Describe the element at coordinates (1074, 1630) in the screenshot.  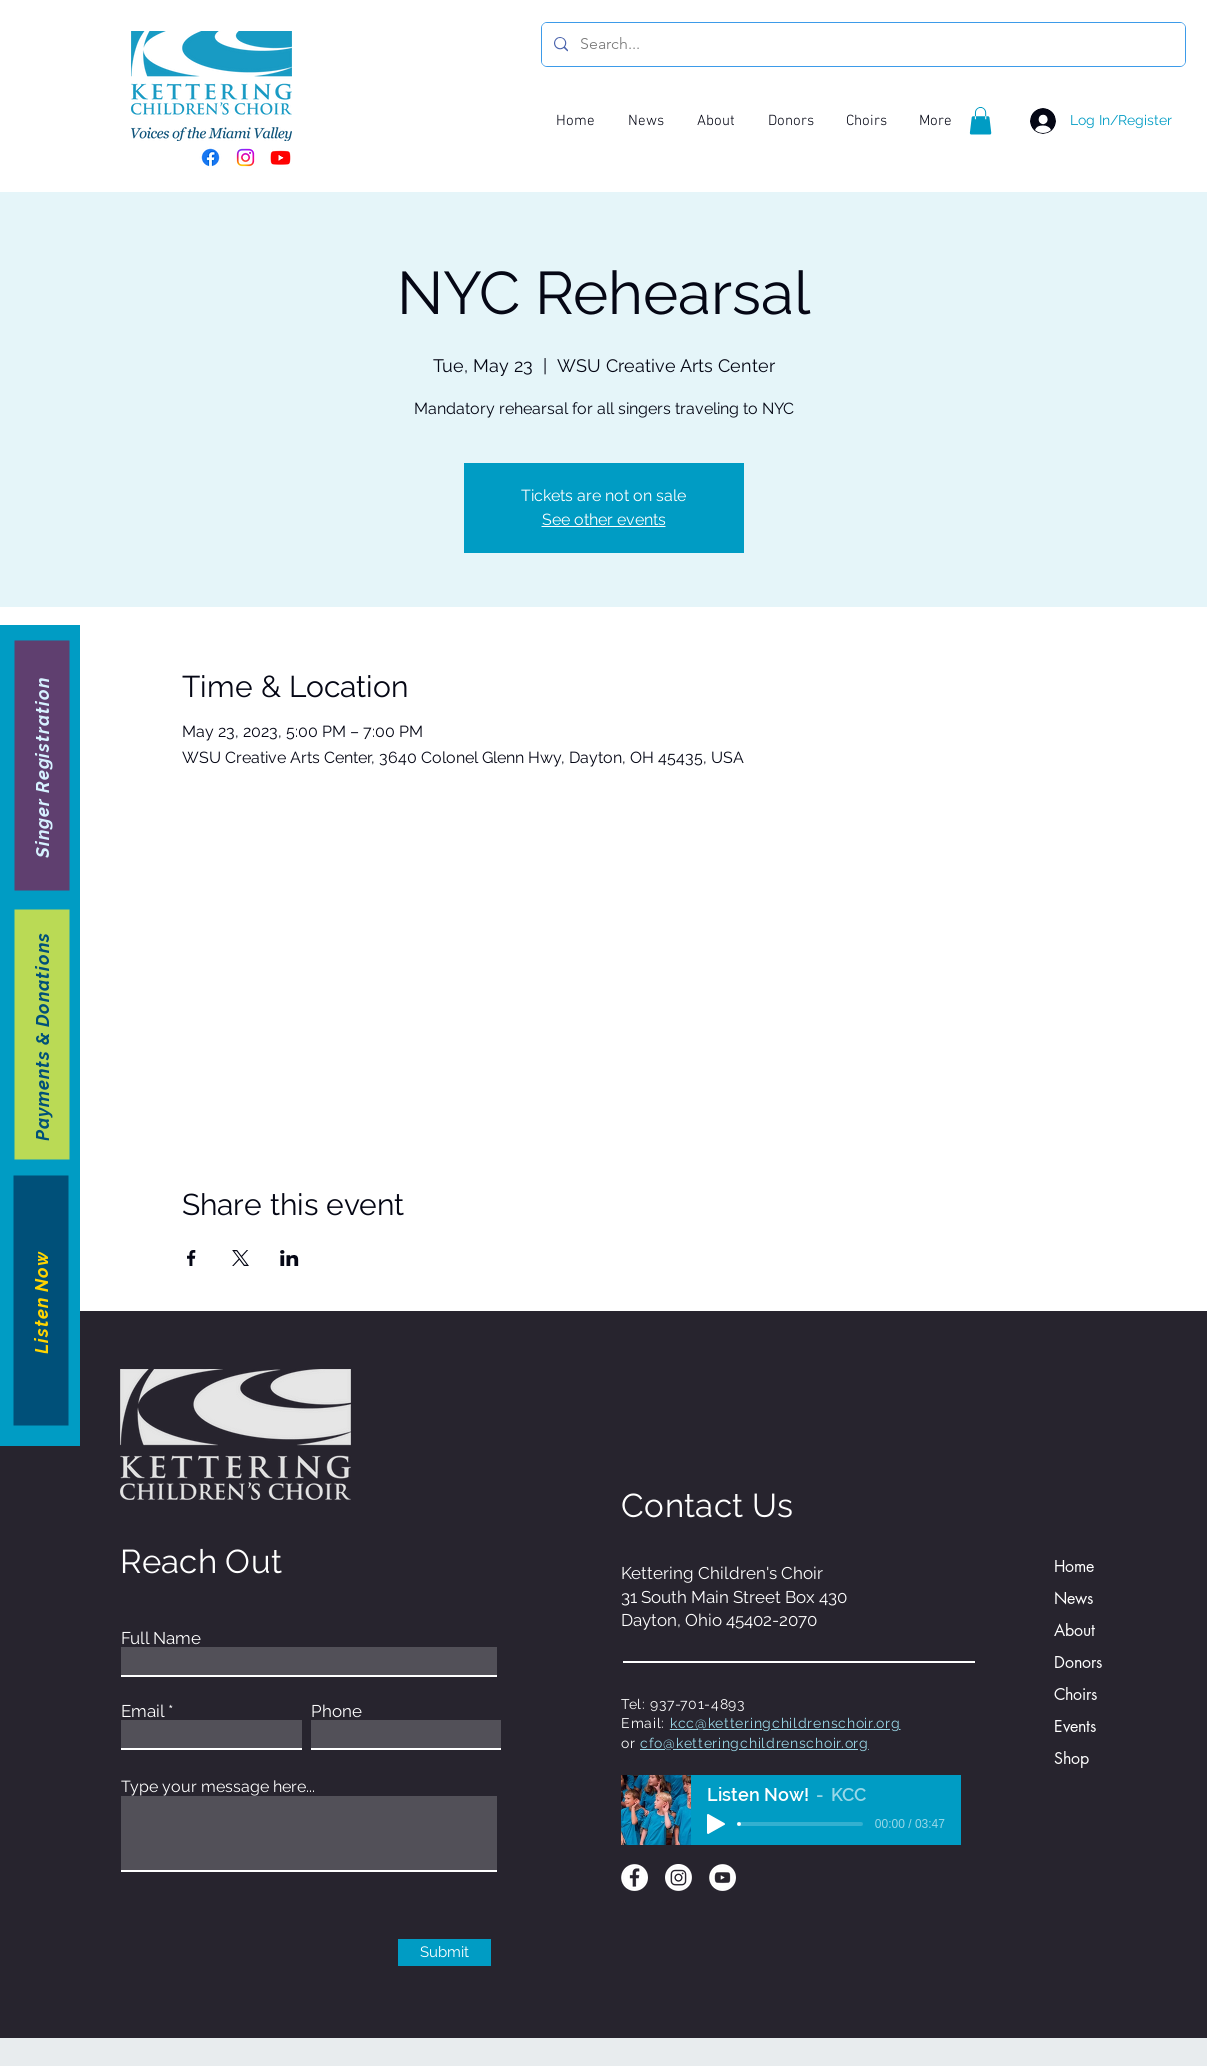
I see `About` at that location.